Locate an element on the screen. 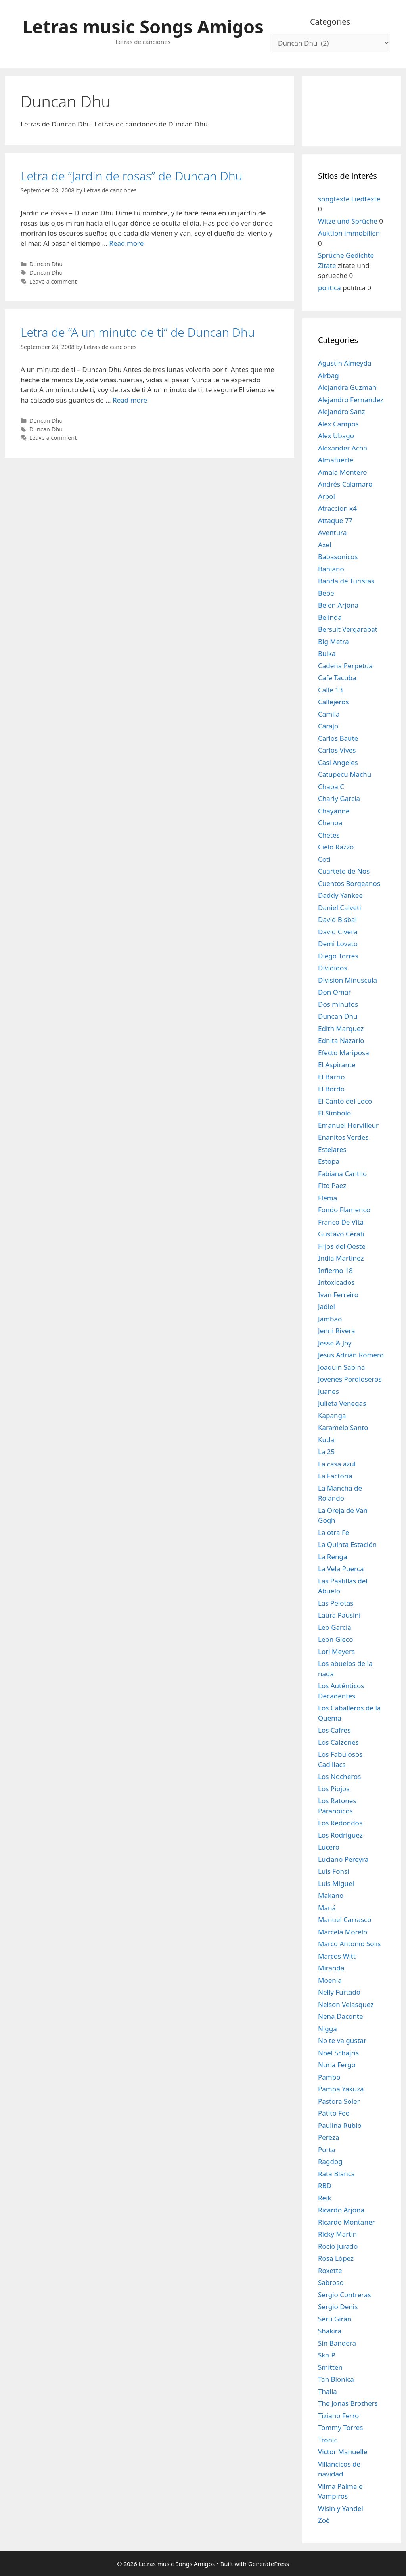  Charly Garcia is located at coordinates (339, 798).